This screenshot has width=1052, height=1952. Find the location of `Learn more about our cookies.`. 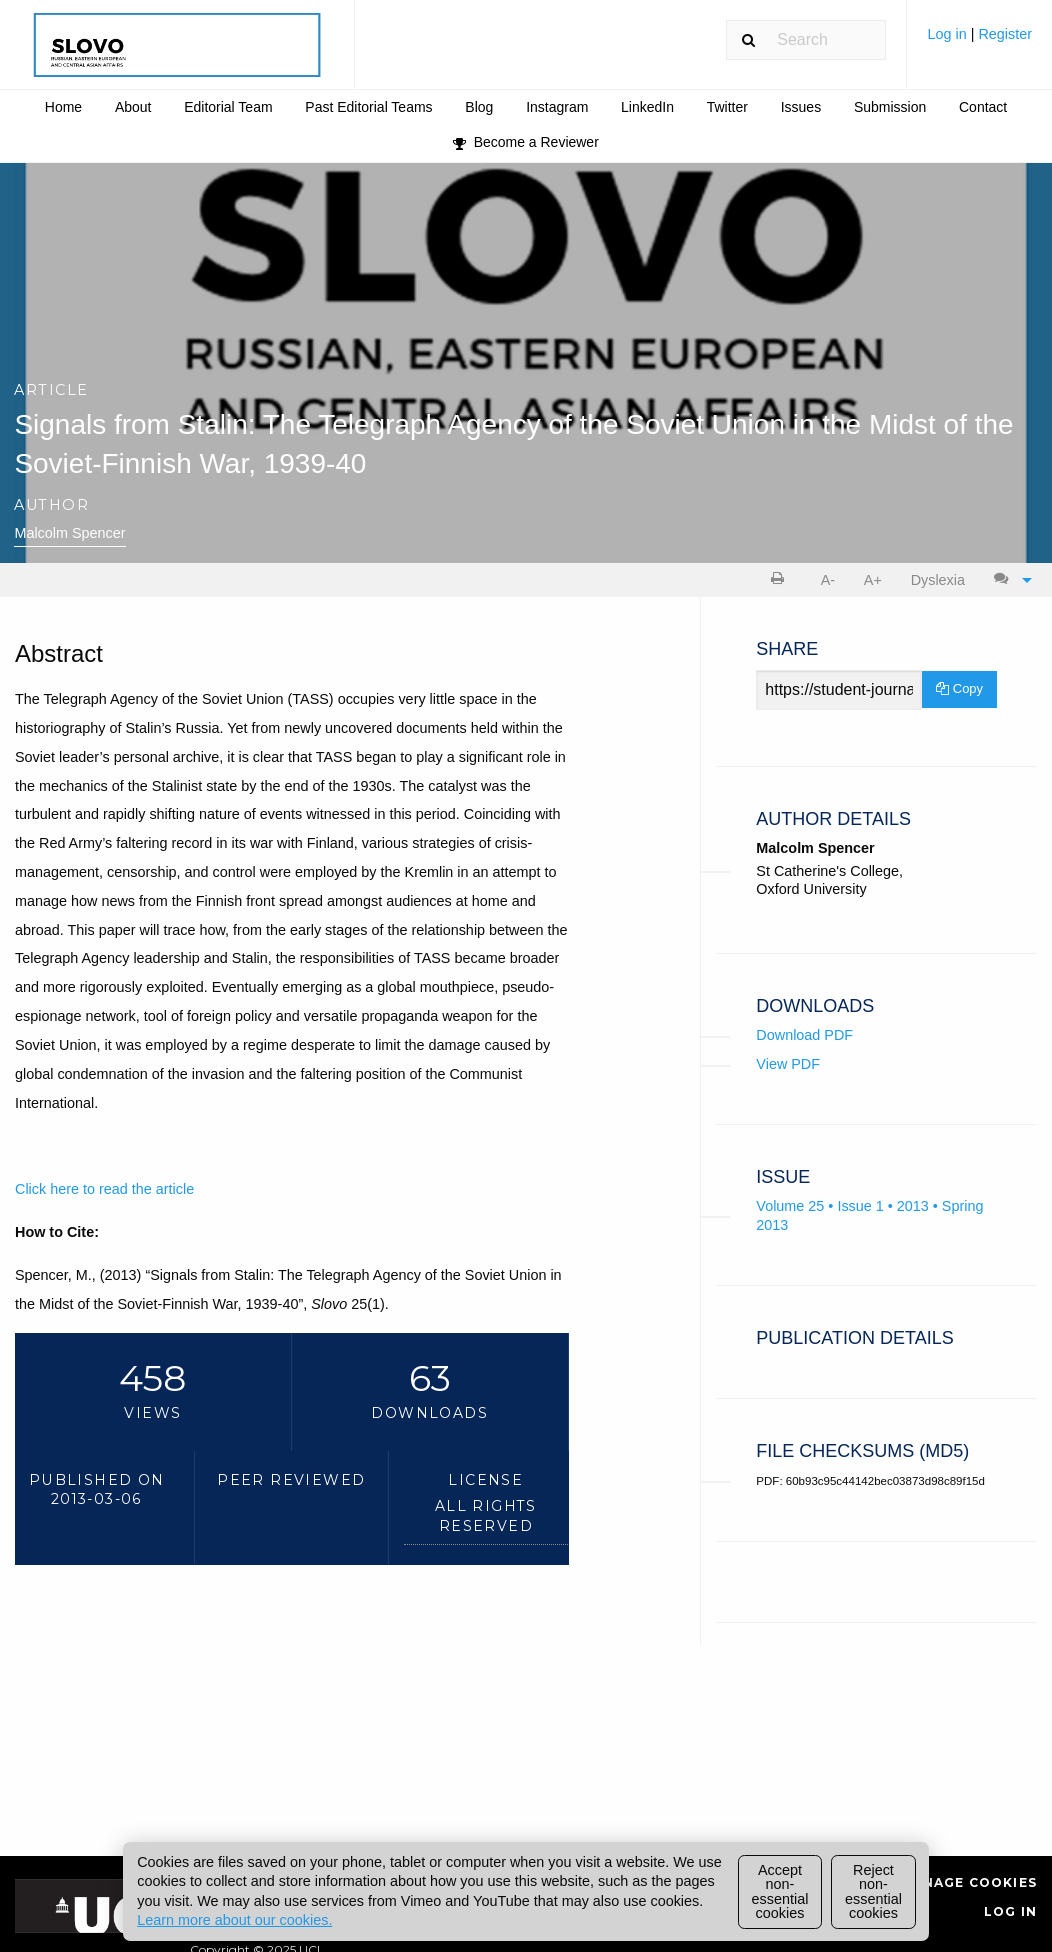

Learn more about our cookies. is located at coordinates (234, 1920).